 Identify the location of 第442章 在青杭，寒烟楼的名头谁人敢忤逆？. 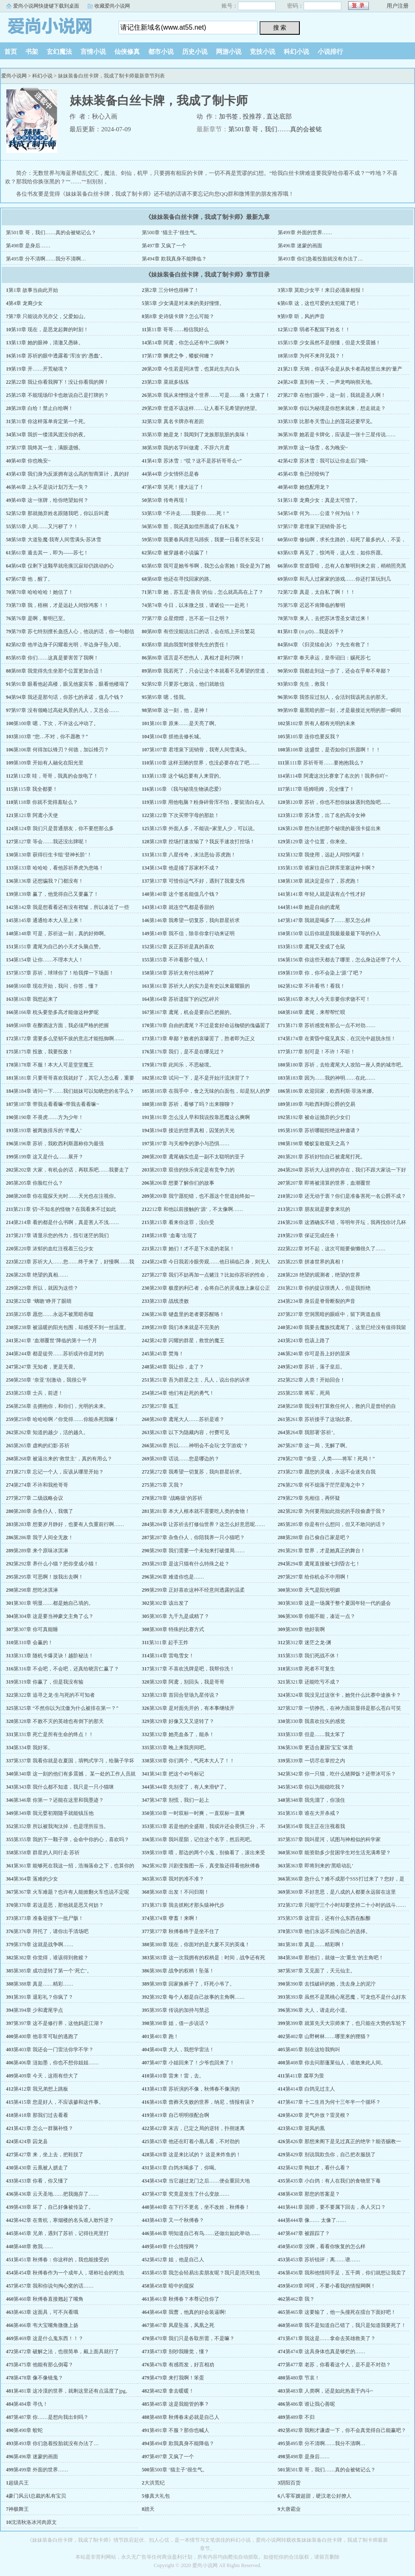
(64, 2220).